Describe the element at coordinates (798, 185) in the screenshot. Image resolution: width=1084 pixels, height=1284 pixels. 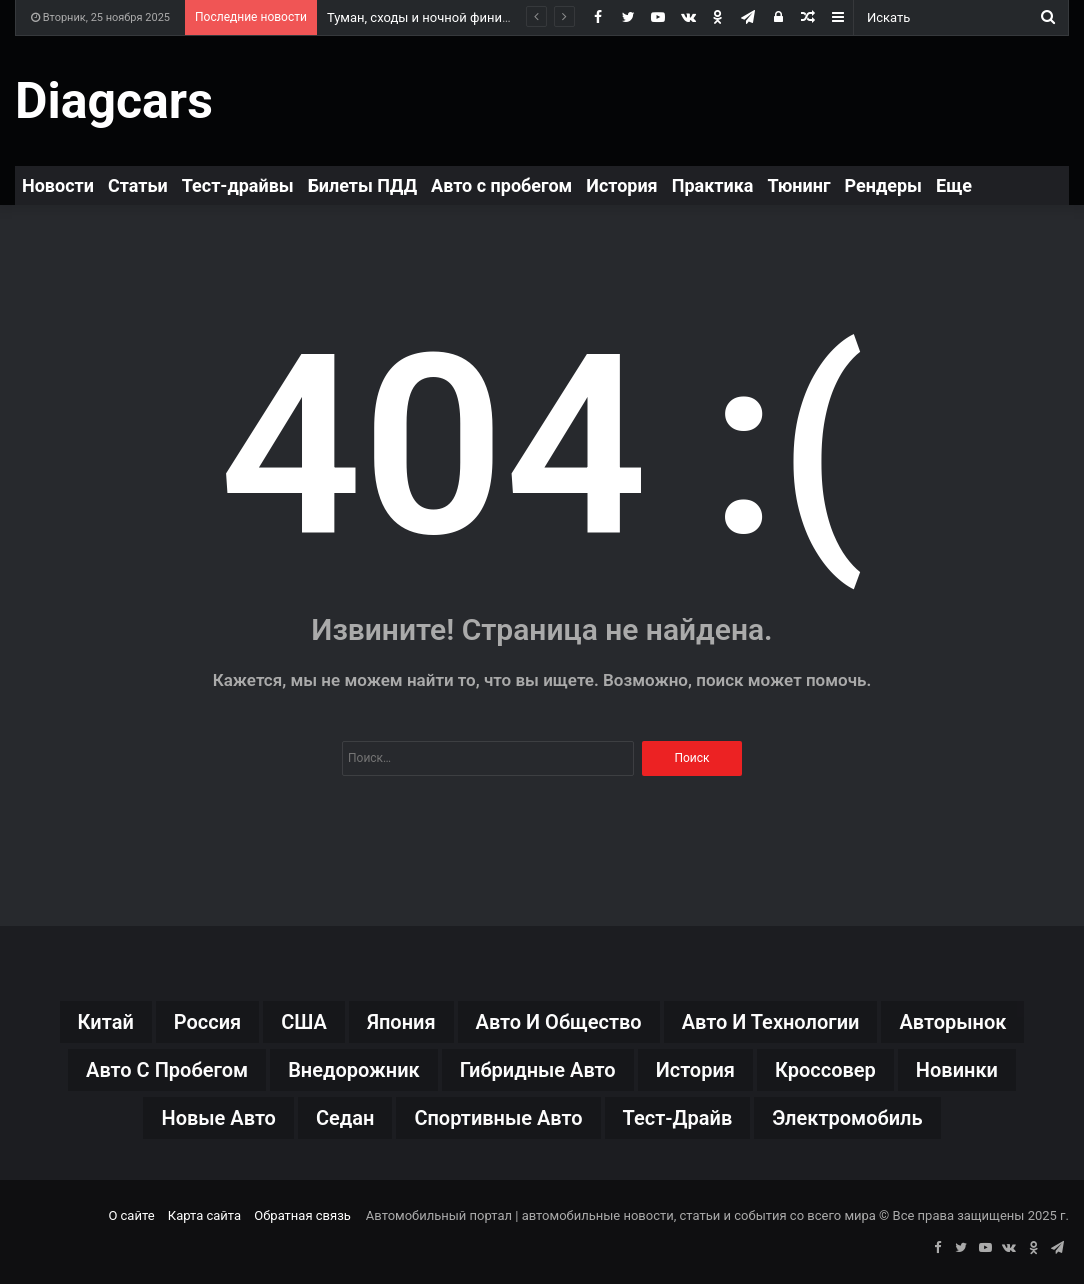
I see `Тюнинг` at that location.